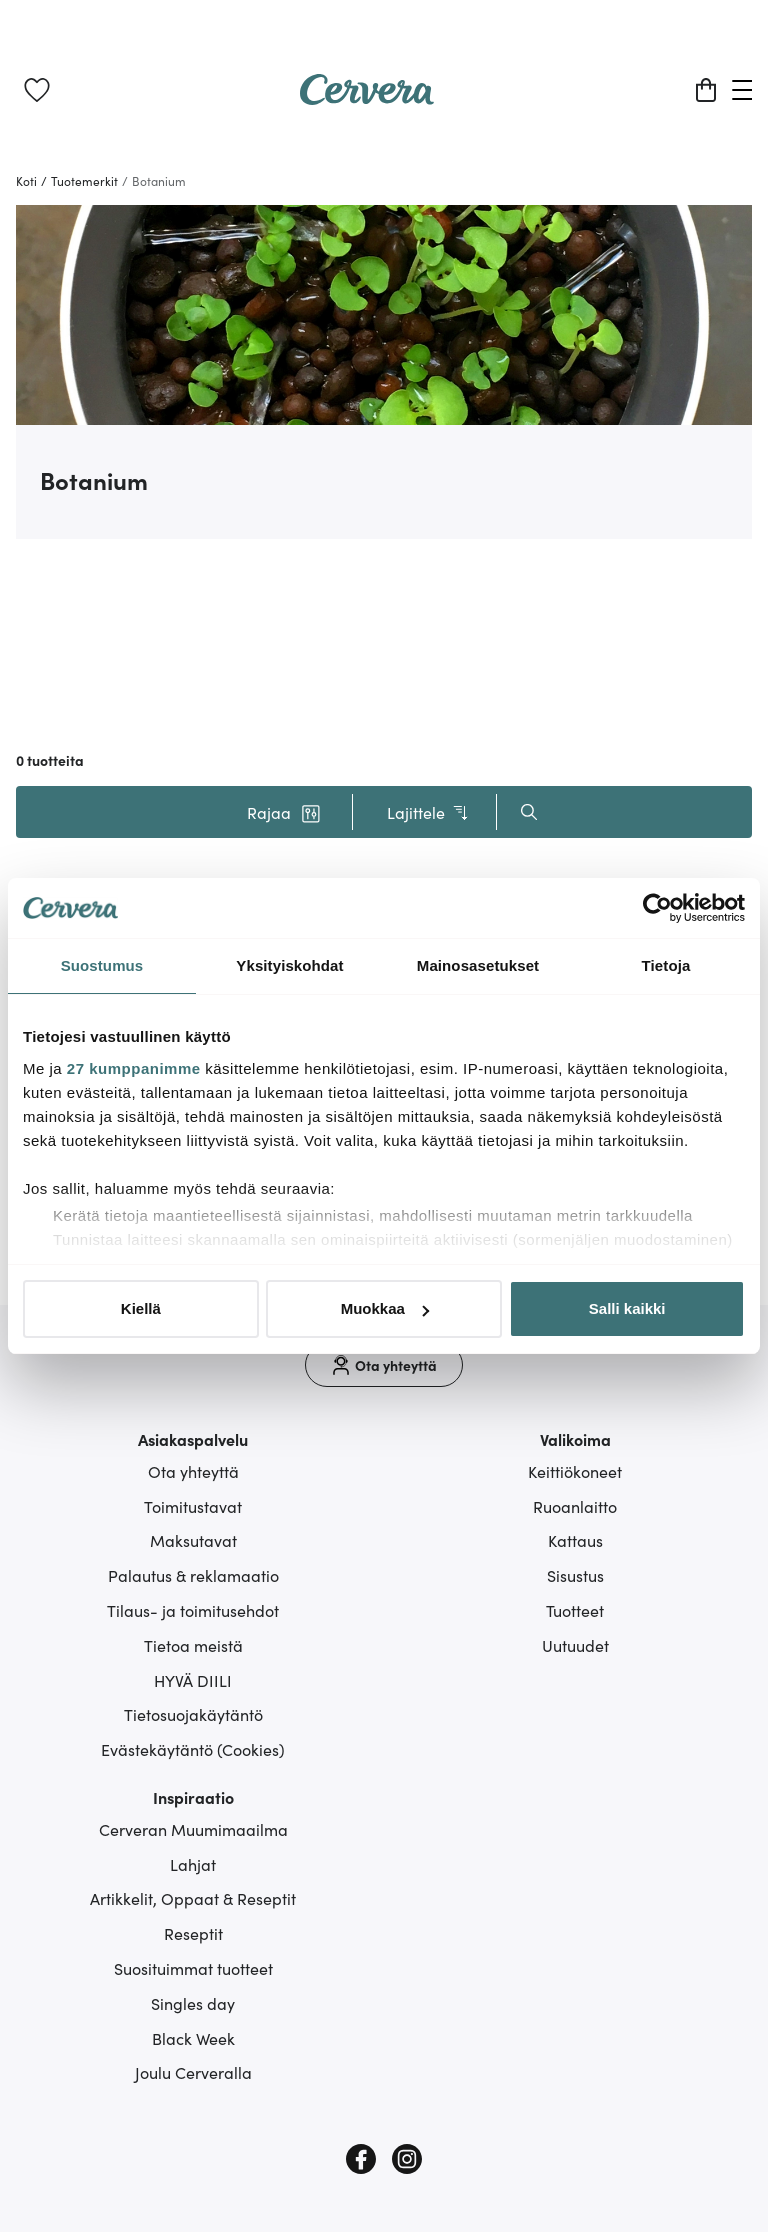  Describe the element at coordinates (428, 812) in the screenshot. I see `Lajittele [button]` at that location.